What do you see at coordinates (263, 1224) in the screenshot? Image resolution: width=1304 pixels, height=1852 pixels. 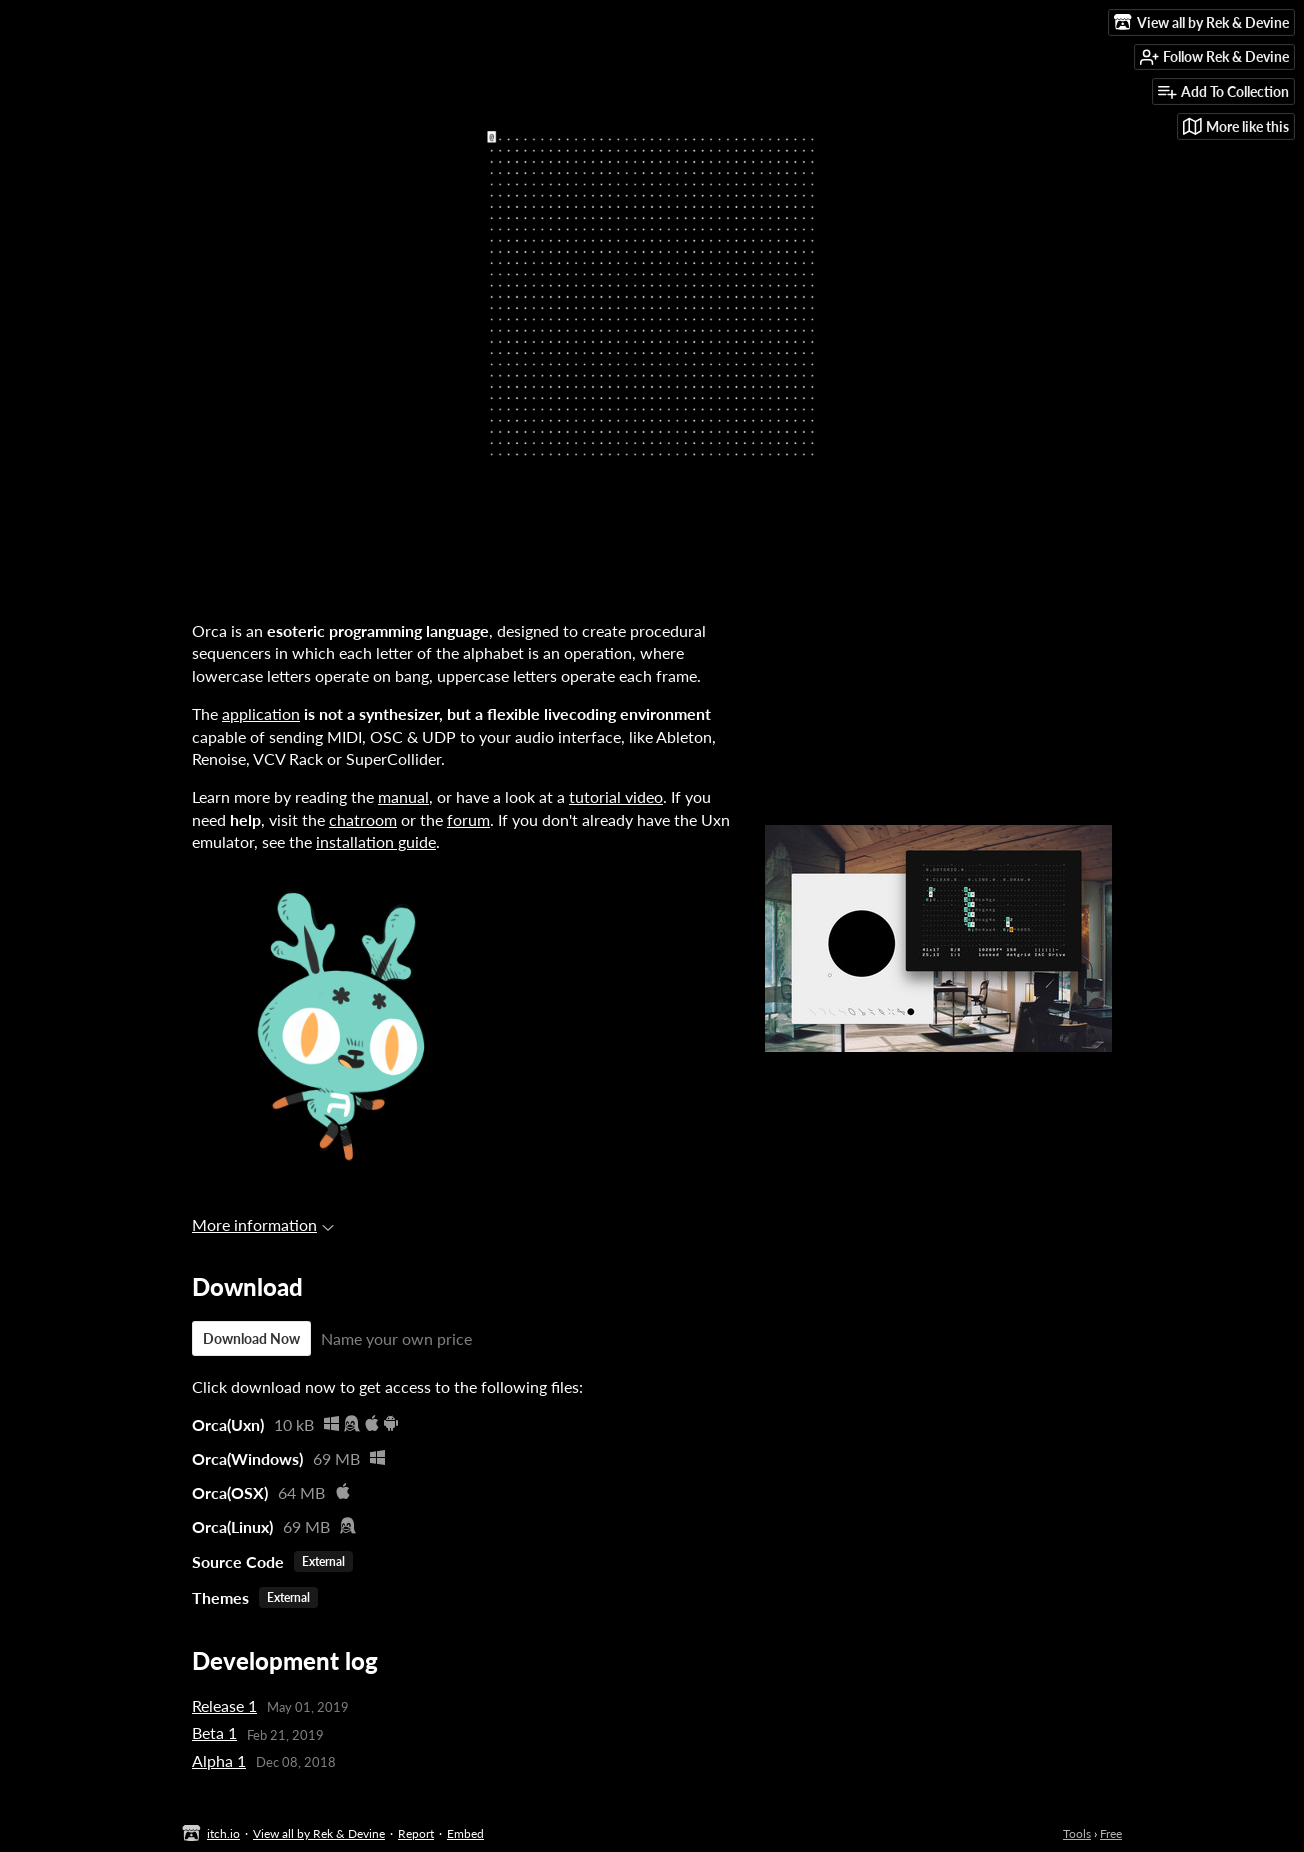 I see `More information` at bounding box center [263, 1224].